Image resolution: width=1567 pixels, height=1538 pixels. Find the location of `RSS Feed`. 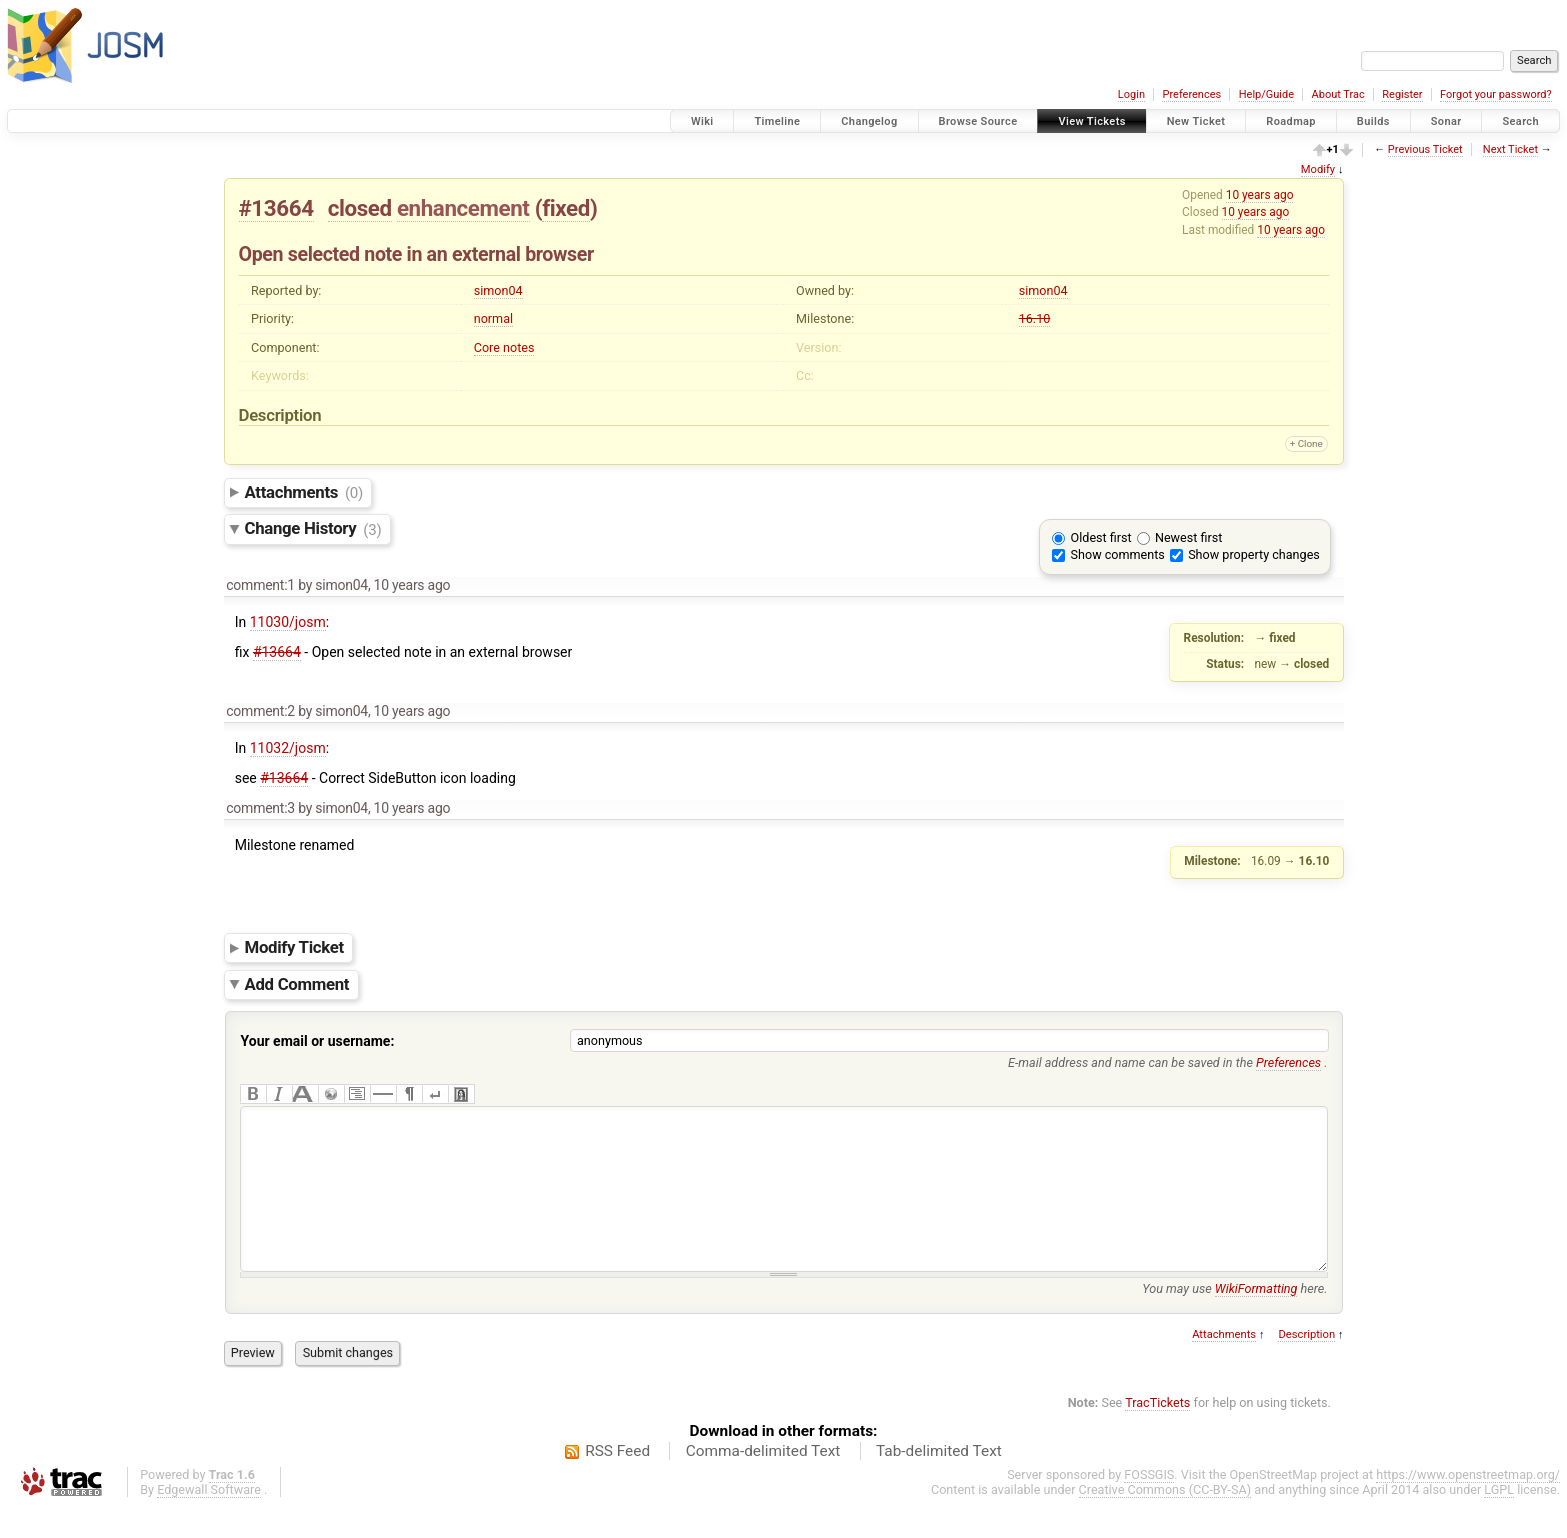

RSS Feed is located at coordinates (617, 1481).